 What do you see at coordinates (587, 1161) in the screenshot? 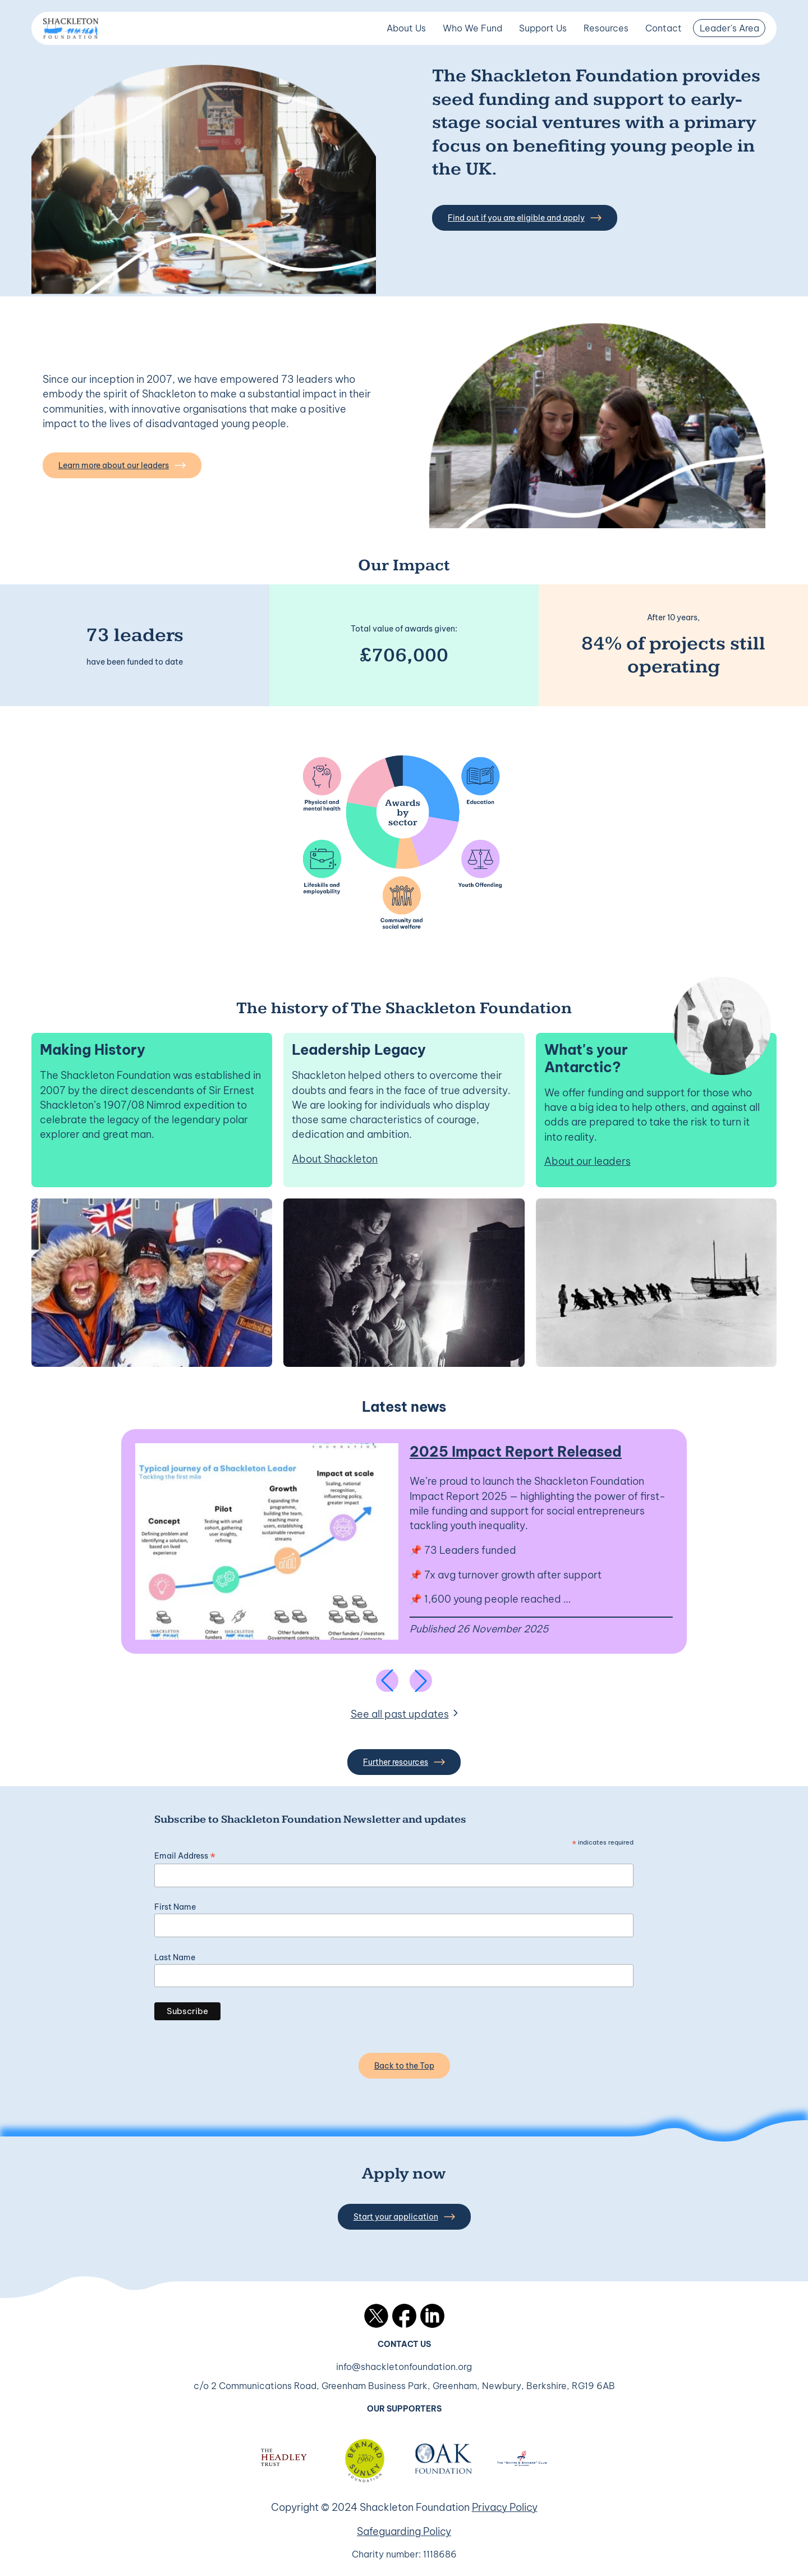
I see `About our leaders` at bounding box center [587, 1161].